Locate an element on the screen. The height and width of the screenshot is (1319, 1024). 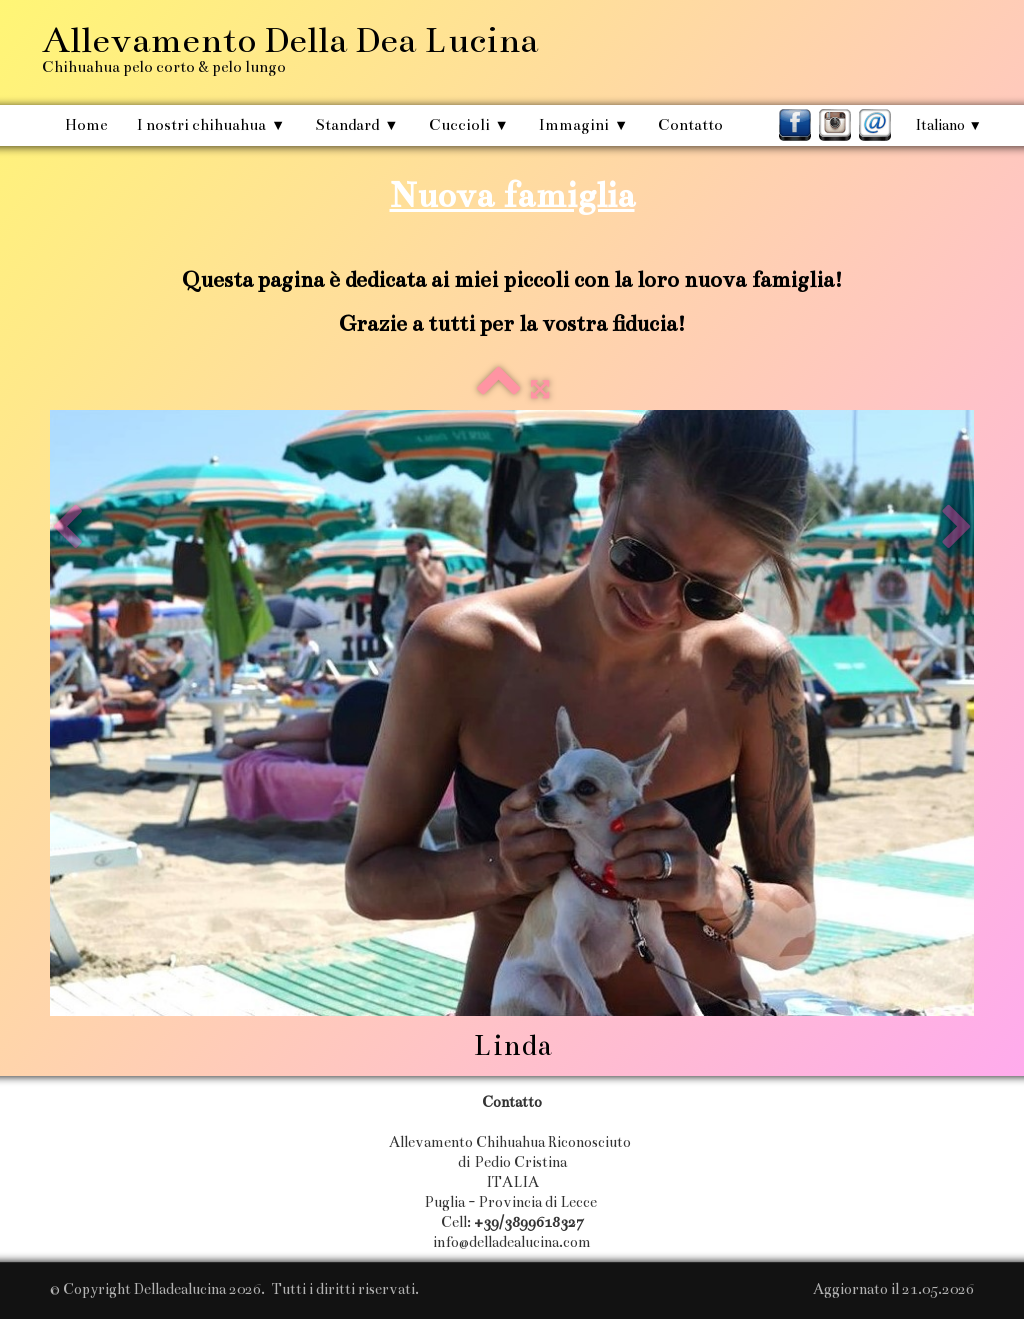
Standard is located at coordinates (356, 124).